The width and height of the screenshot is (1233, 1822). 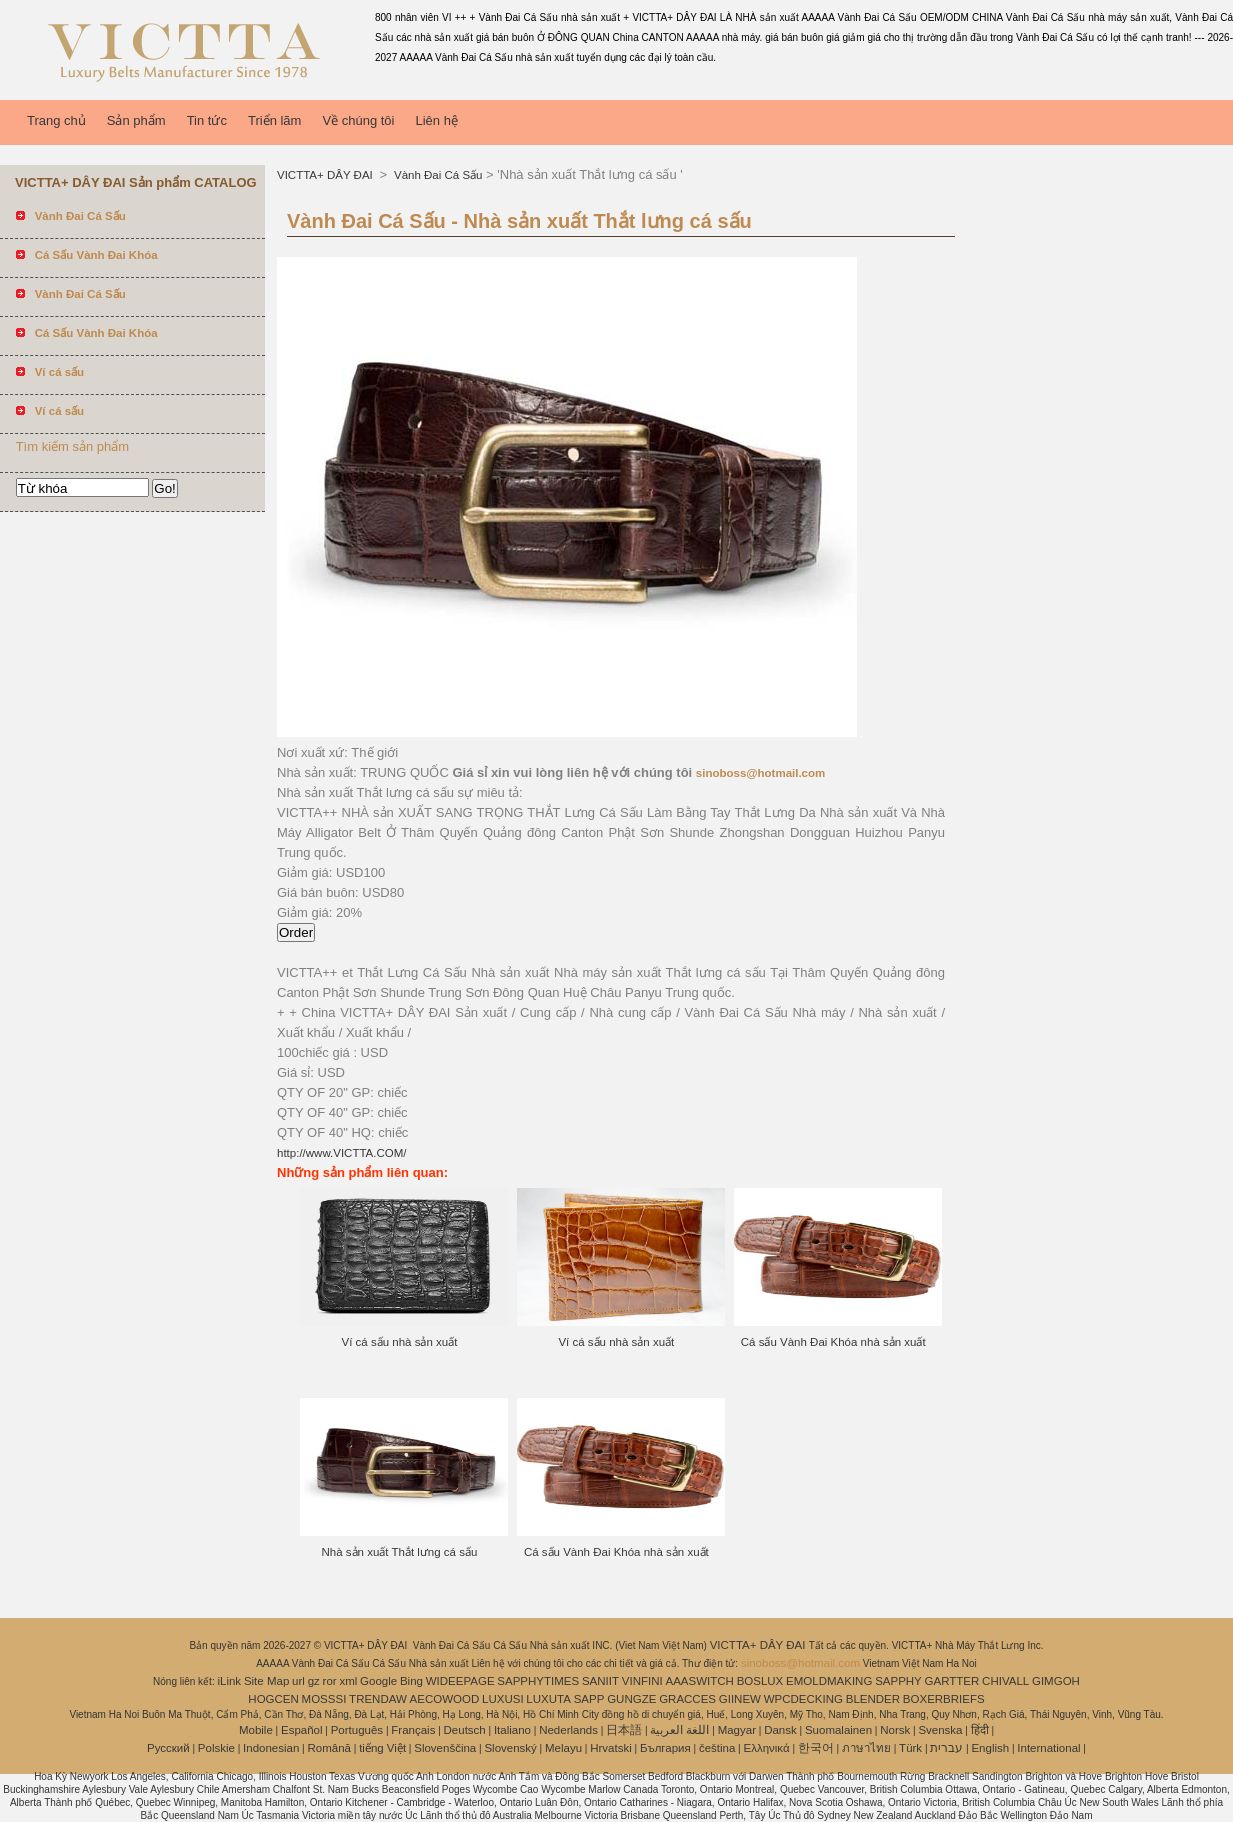 What do you see at coordinates (780, 1730) in the screenshot?
I see `Dansk` at bounding box center [780, 1730].